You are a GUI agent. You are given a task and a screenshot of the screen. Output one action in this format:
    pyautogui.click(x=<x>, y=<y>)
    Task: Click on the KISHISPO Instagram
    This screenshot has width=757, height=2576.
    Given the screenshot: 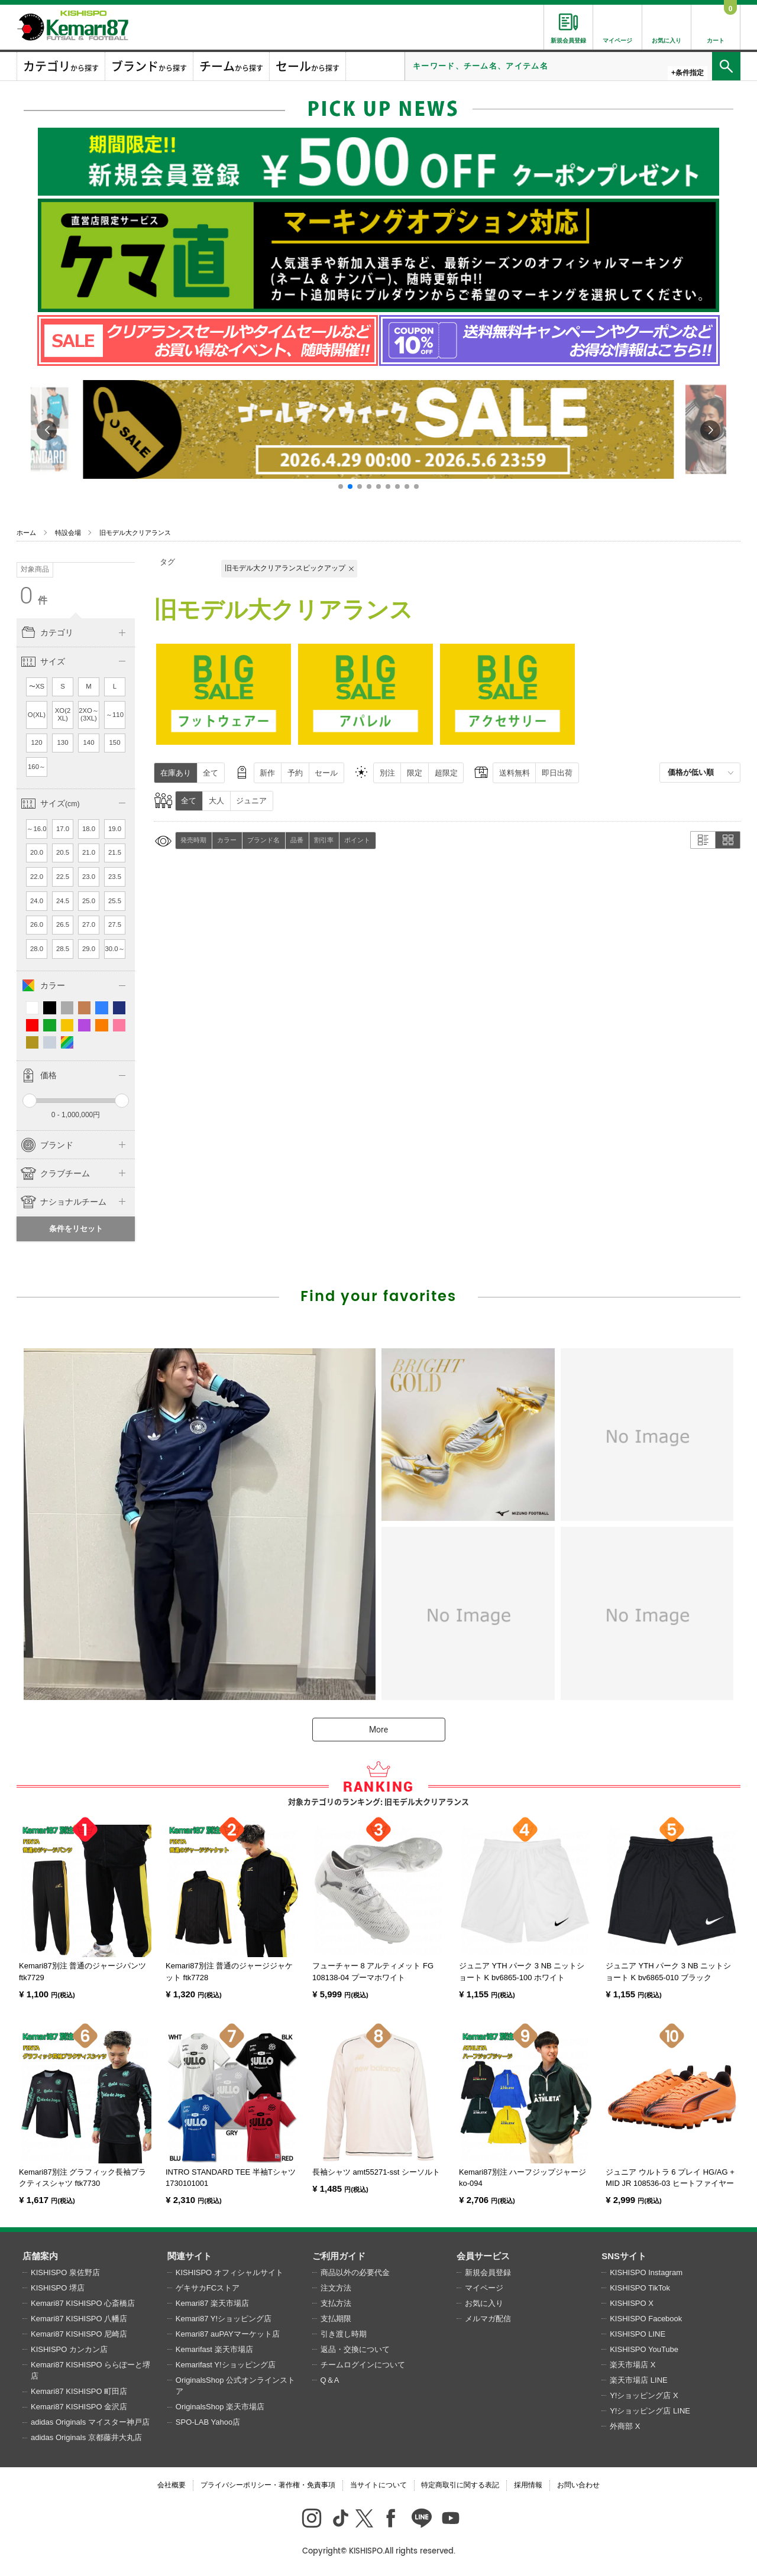 What is the action you would take?
    pyautogui.click(x=646, y=2272)
    